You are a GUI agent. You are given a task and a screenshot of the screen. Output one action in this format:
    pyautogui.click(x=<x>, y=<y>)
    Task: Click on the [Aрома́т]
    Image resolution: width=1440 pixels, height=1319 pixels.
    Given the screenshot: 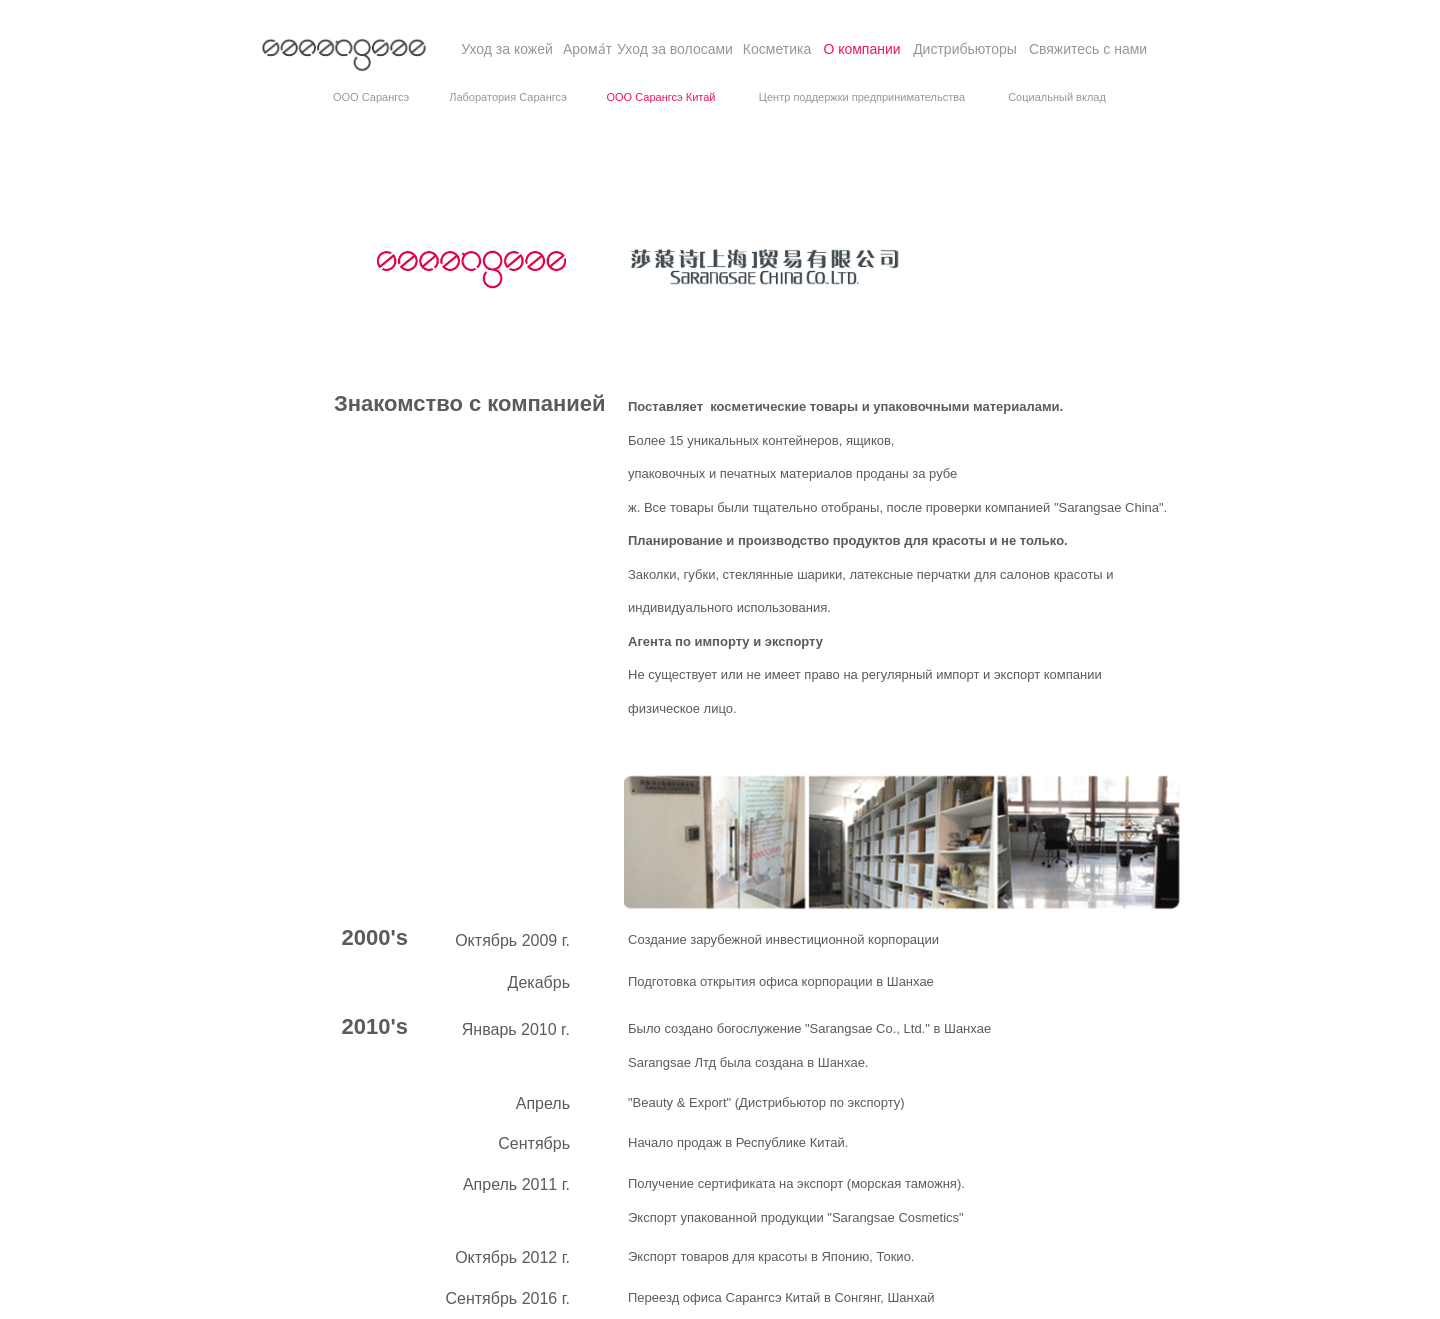 What is the action you would take?
    pyautogui.click(x=587, y=49)
    